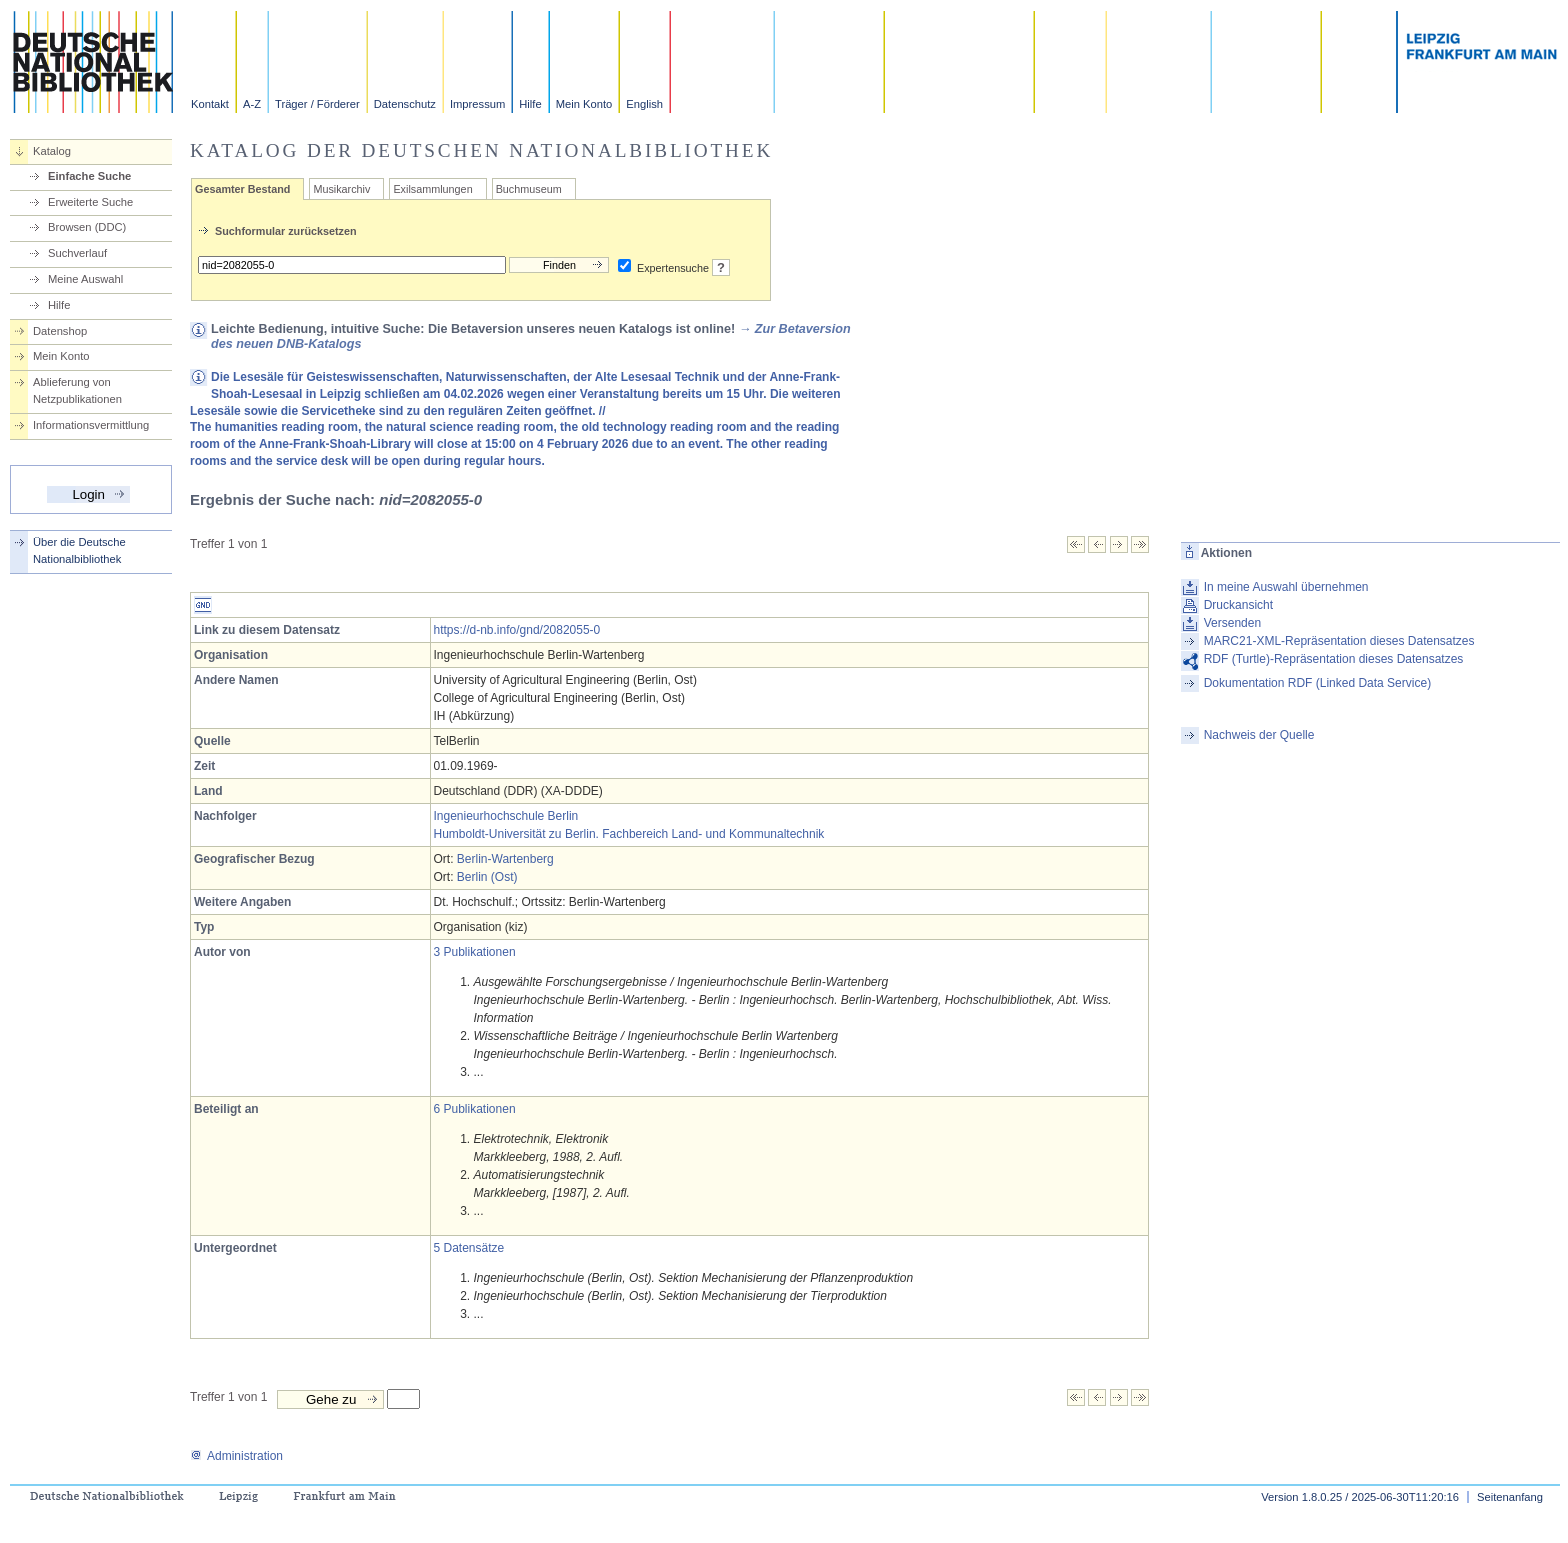 Image resolution: width=1568 pixels, height=1543 pixels. I want to click on Suchverlauf, so click(77, 253).